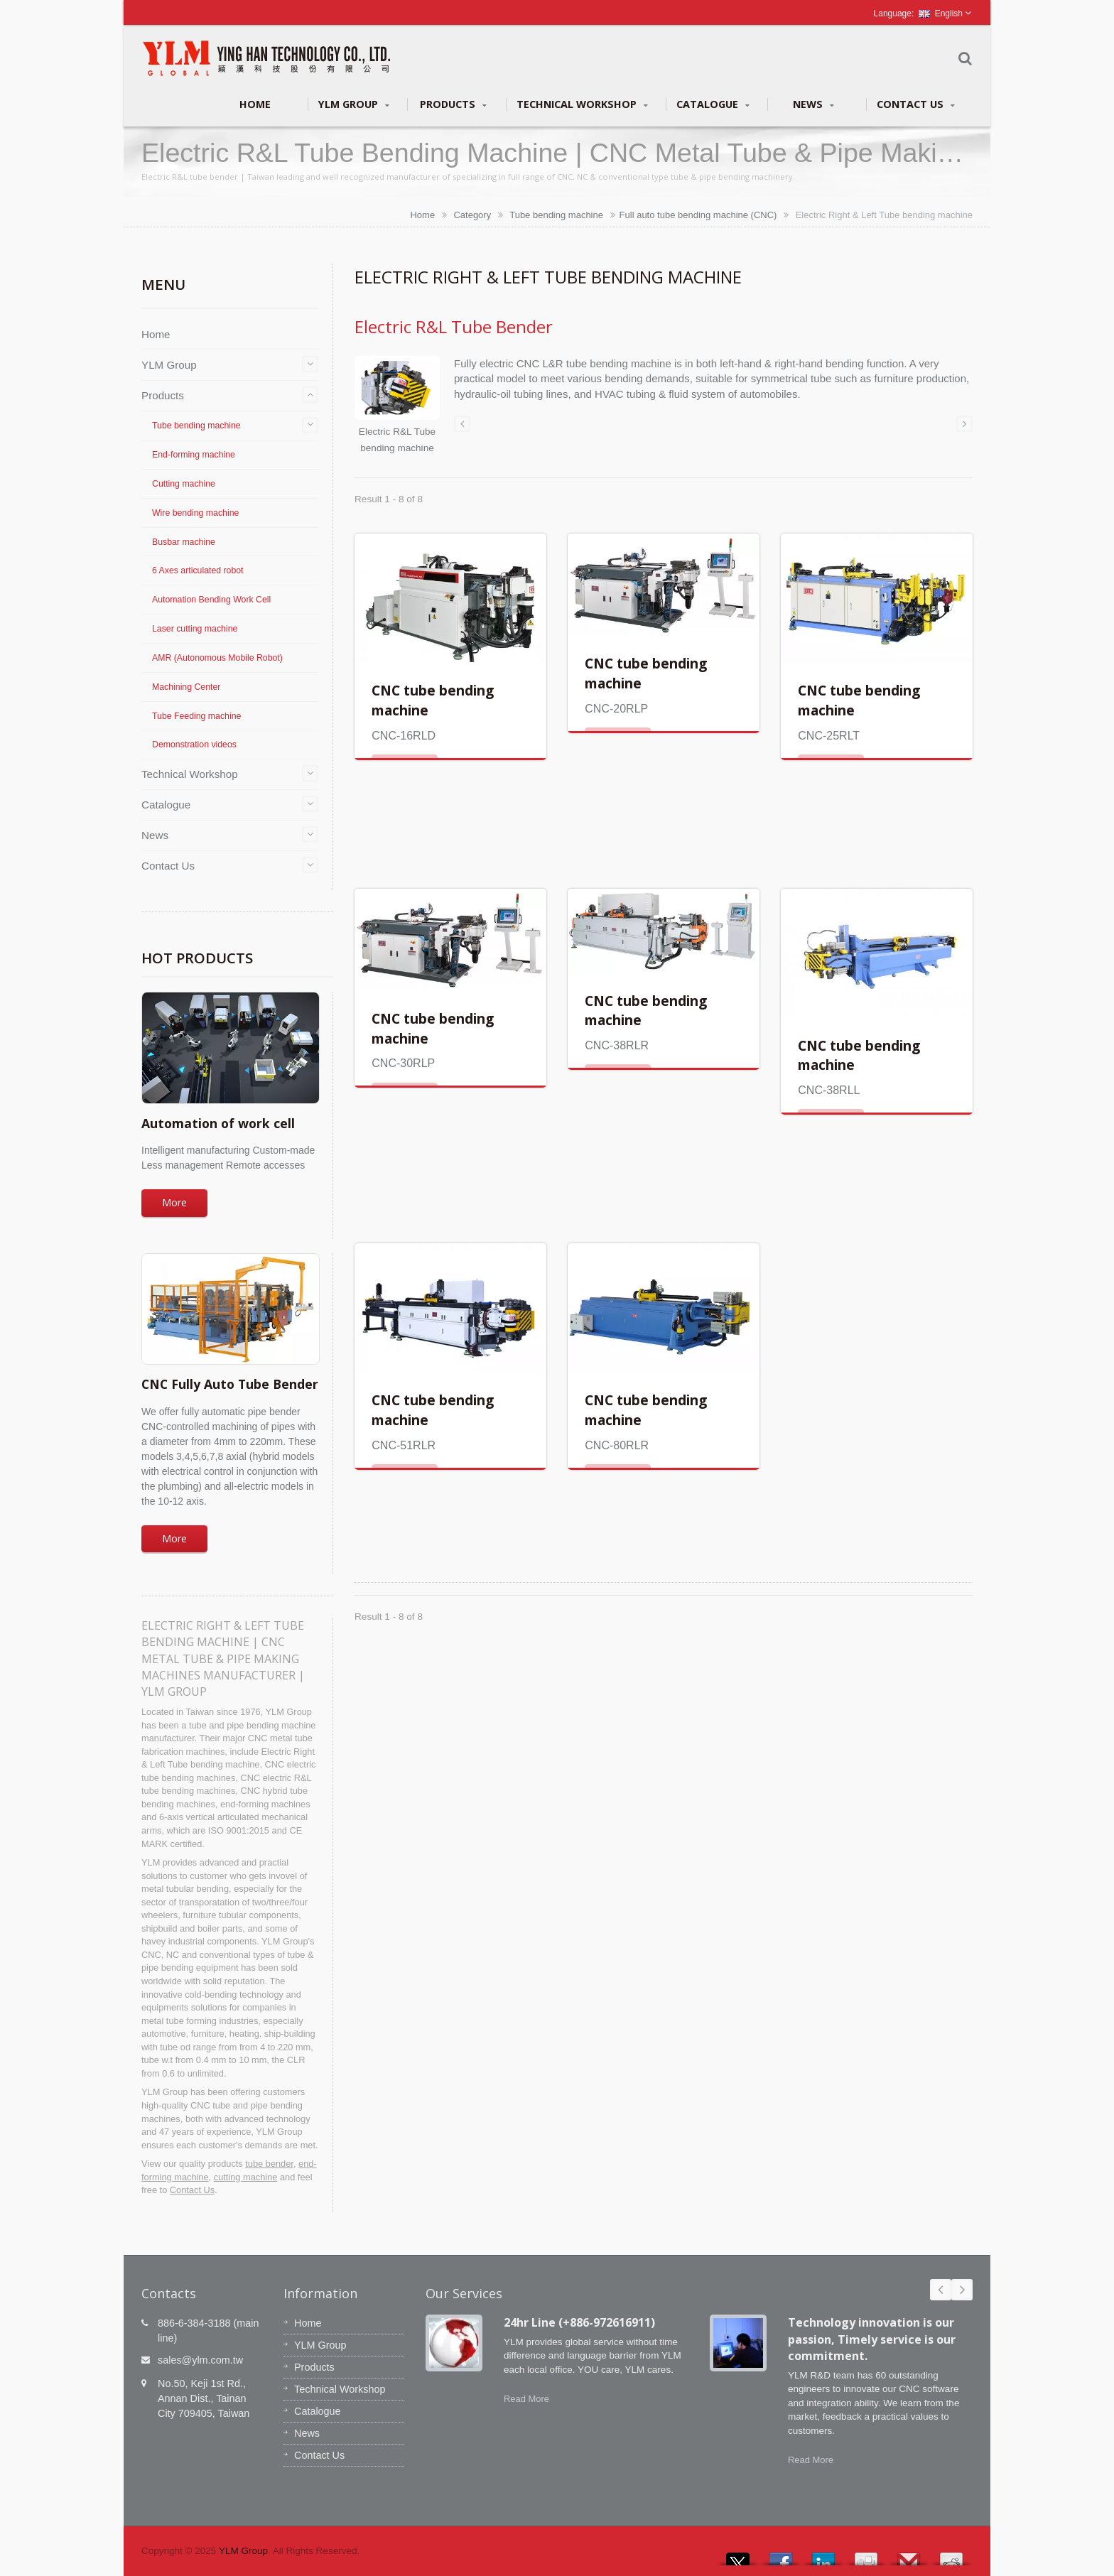 This screenshot has width=1114, height=2576. I want to click on Next, so click(962, 2289).